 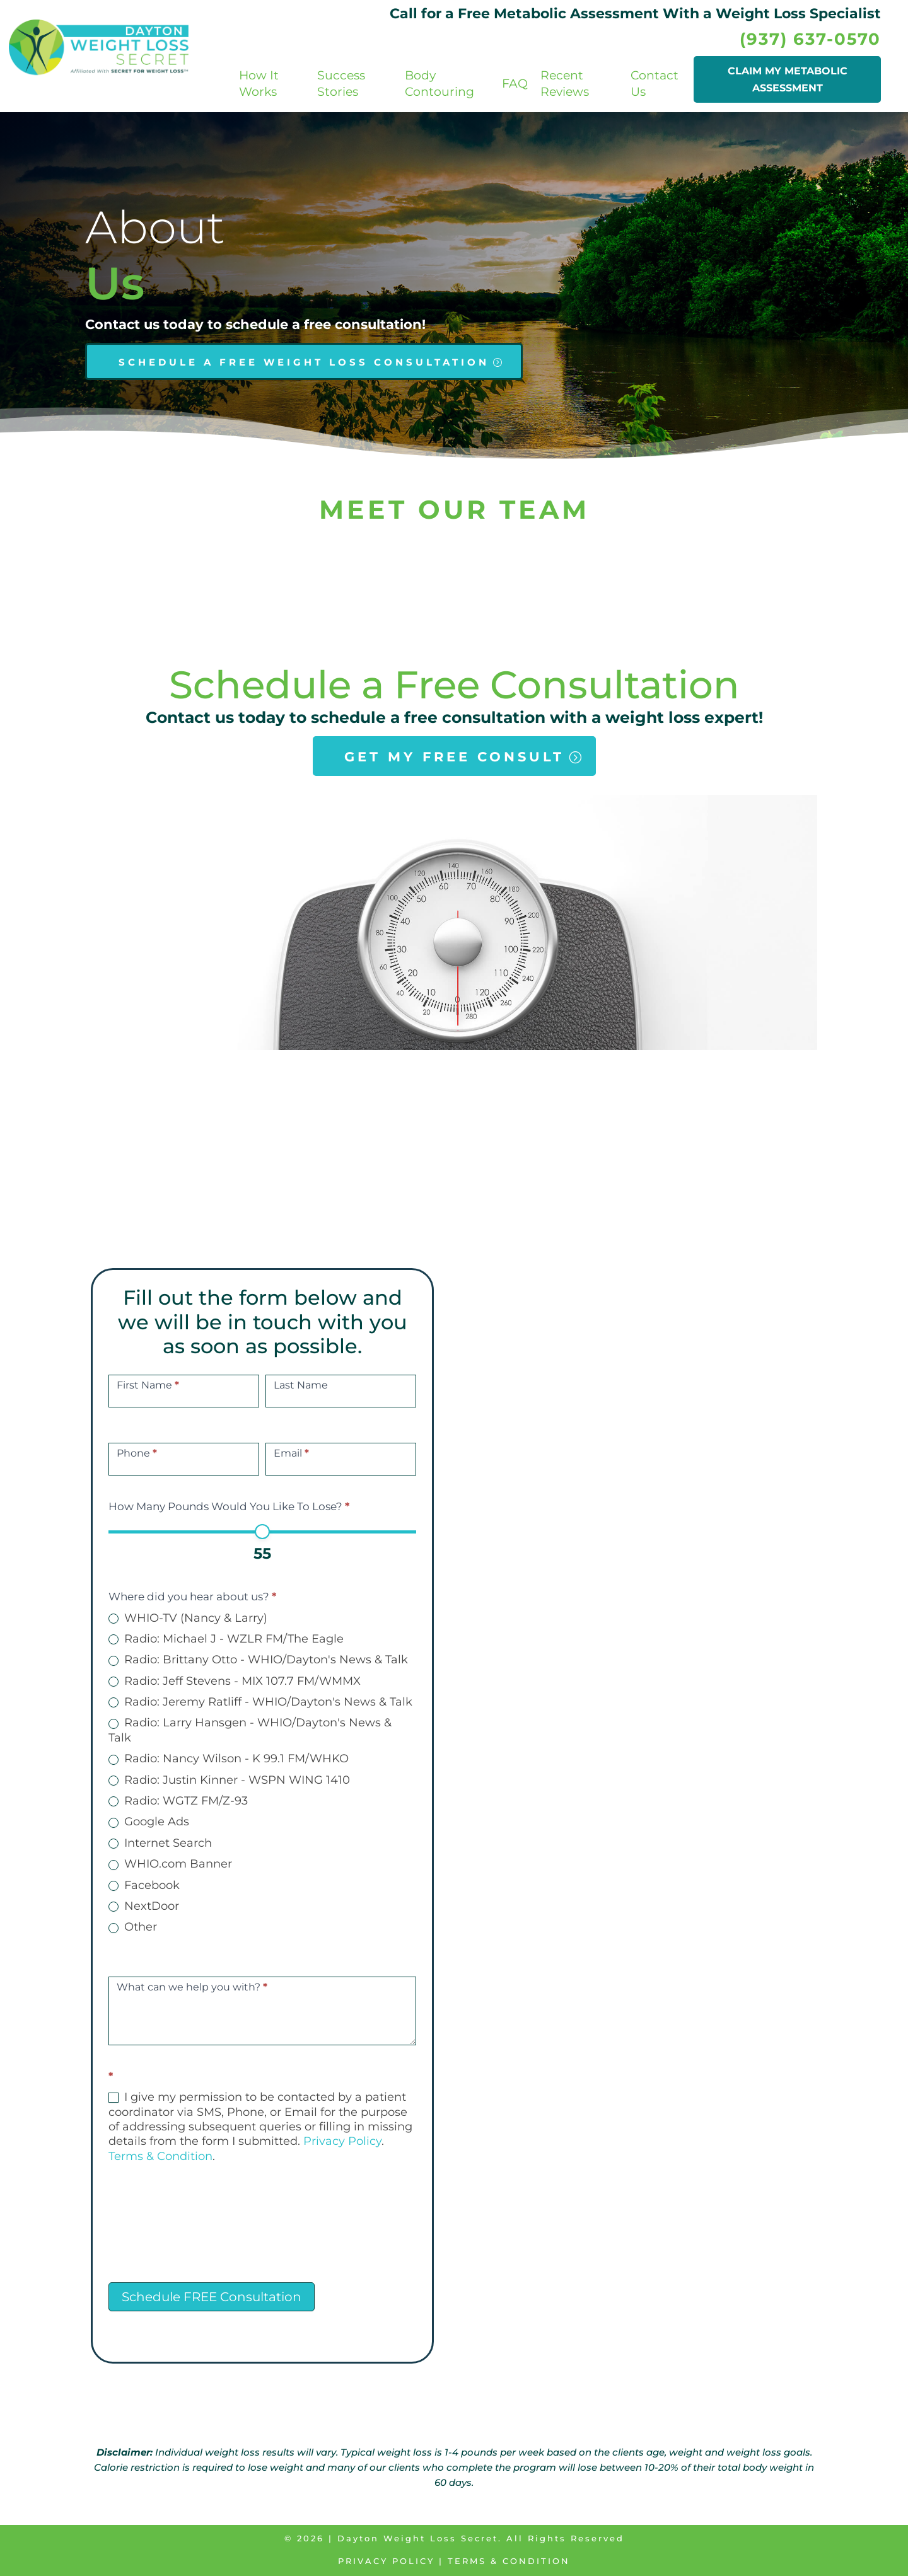 What do you see at coordinates (304, 362) in the screenshot?
I see `SCHEDULE A FREE WEIGHT LOSS CONSULTATION` at bounding box center [304, 362].